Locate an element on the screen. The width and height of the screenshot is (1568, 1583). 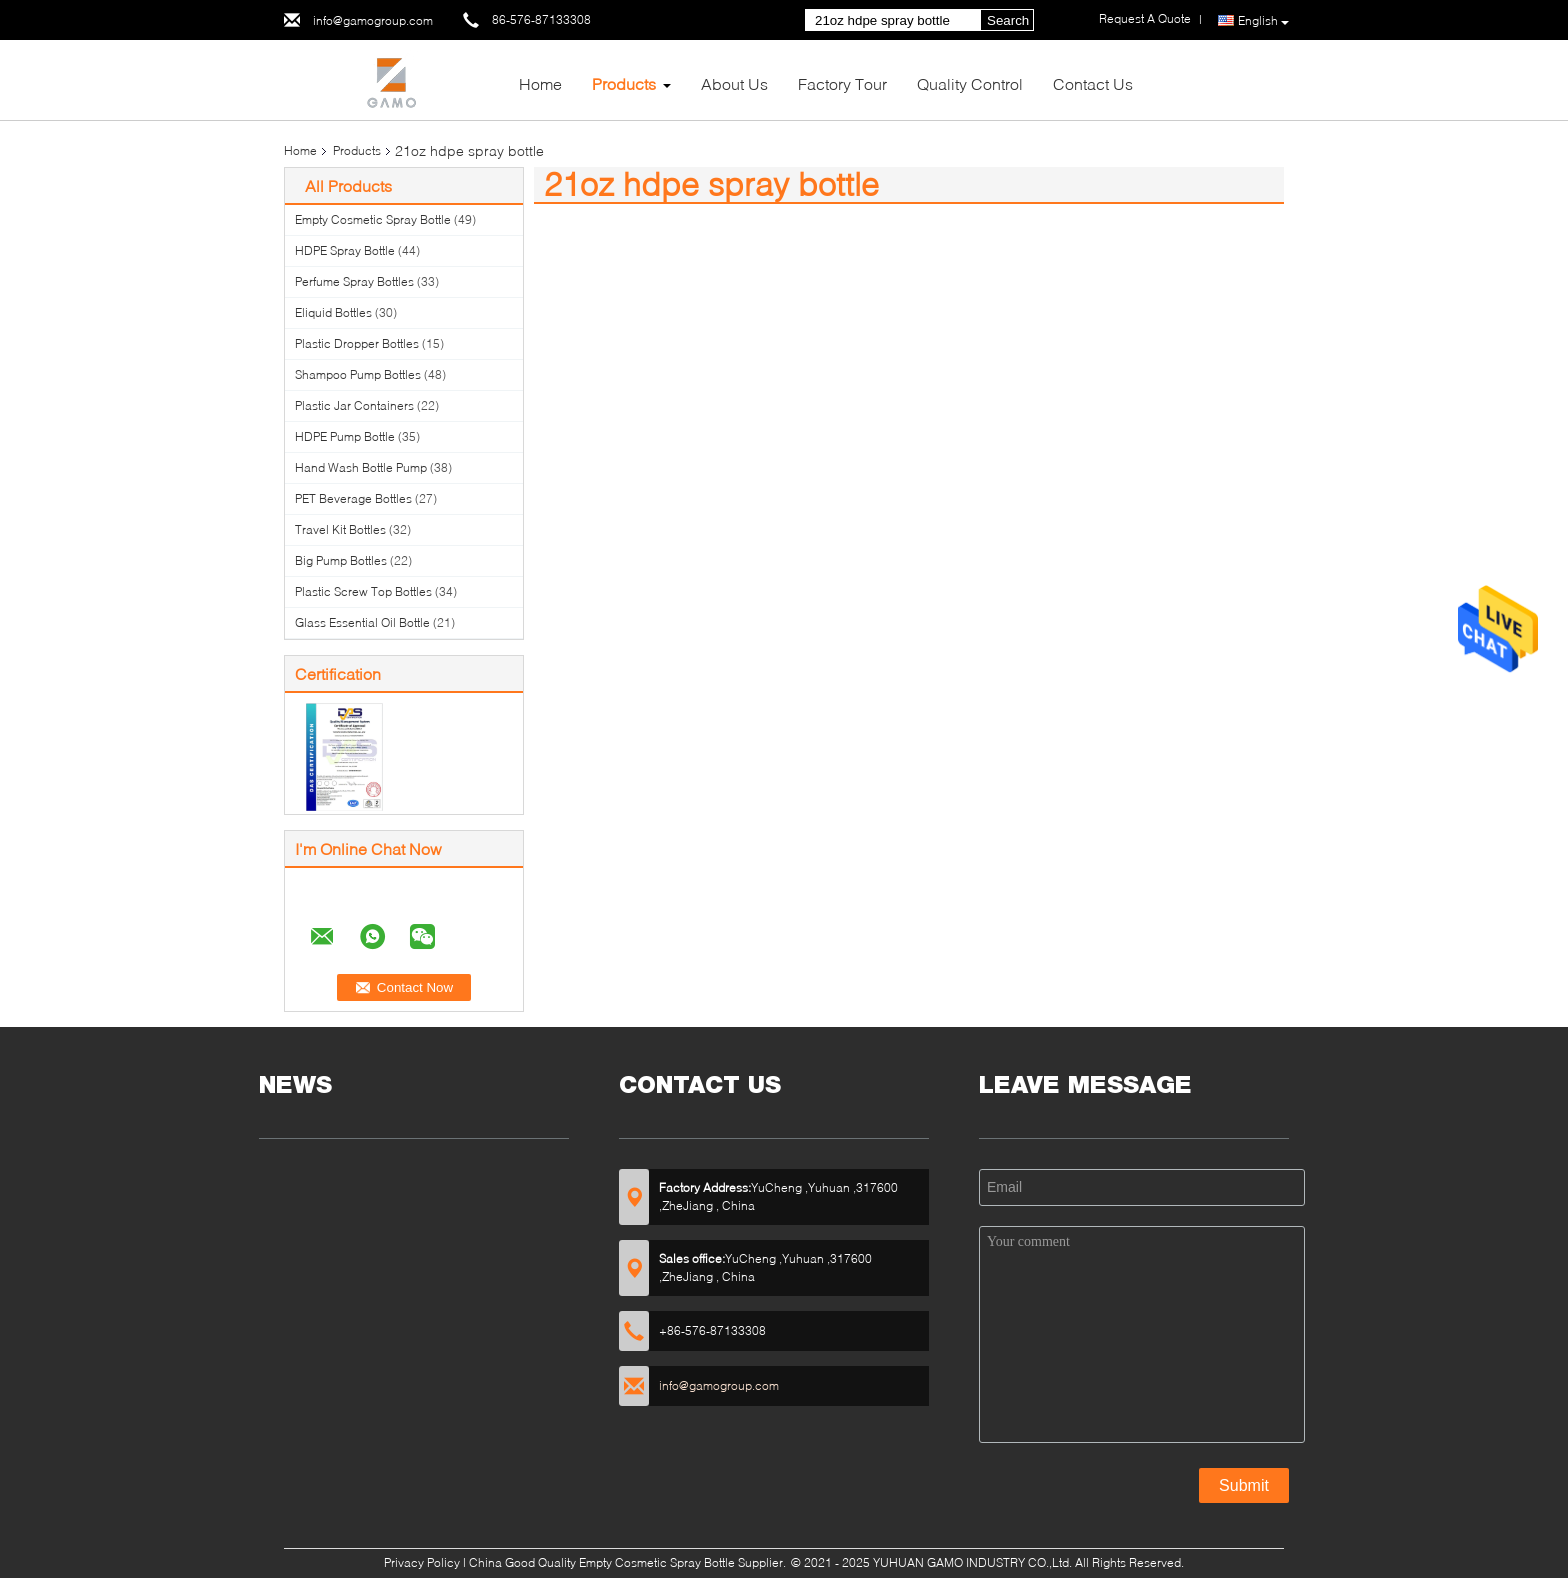
Glass Essential Oil Bottle is located at coordinates (362, 622).